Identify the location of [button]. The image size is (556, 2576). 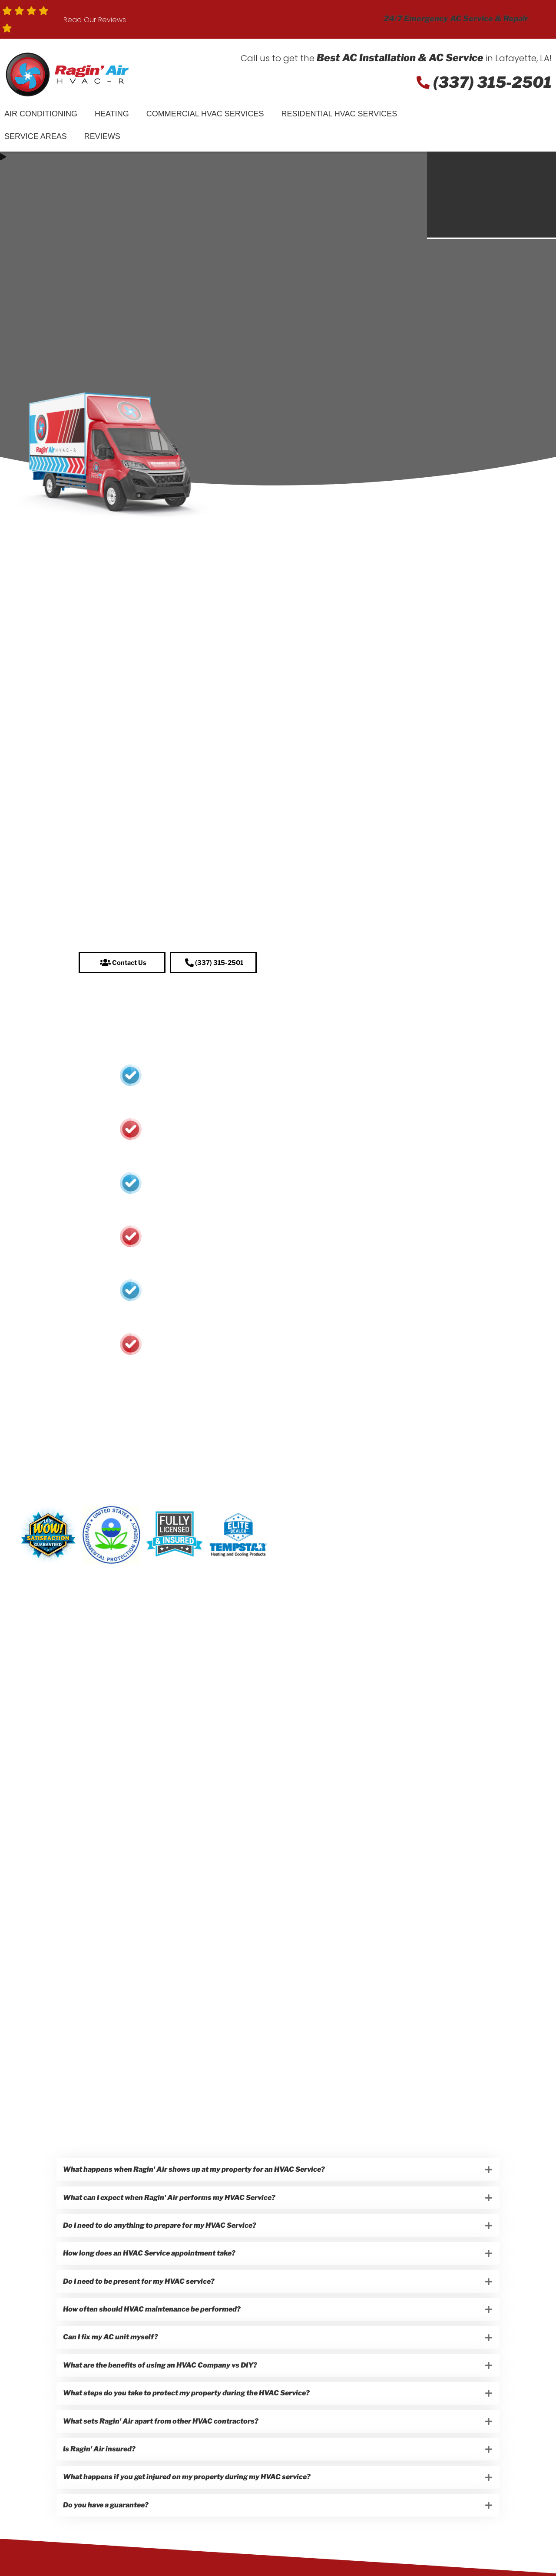
(122, 964).